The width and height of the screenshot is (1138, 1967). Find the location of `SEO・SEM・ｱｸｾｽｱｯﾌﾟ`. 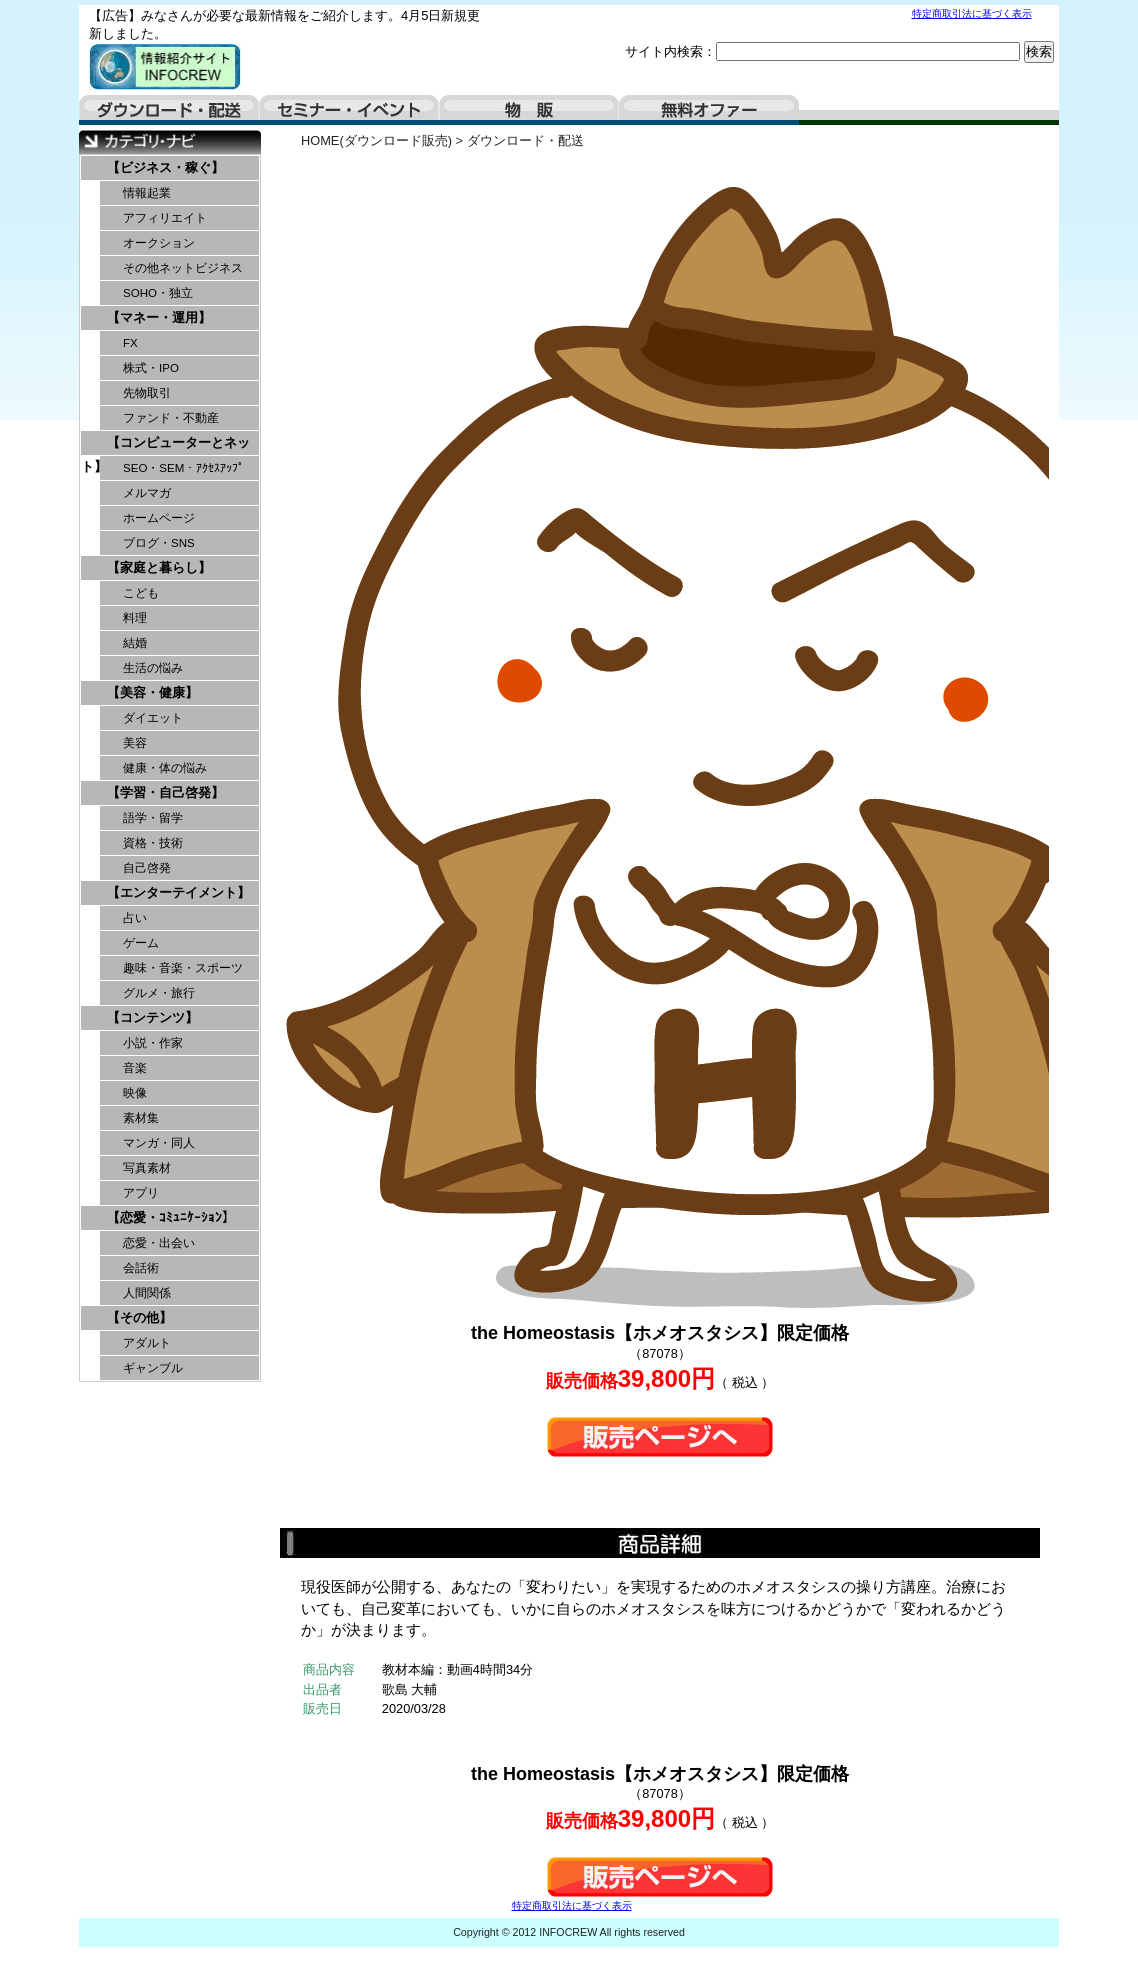

SEO・SEM・ｱｸｾｽｱｯﾌﾟ is located at coordinates (183, 468).